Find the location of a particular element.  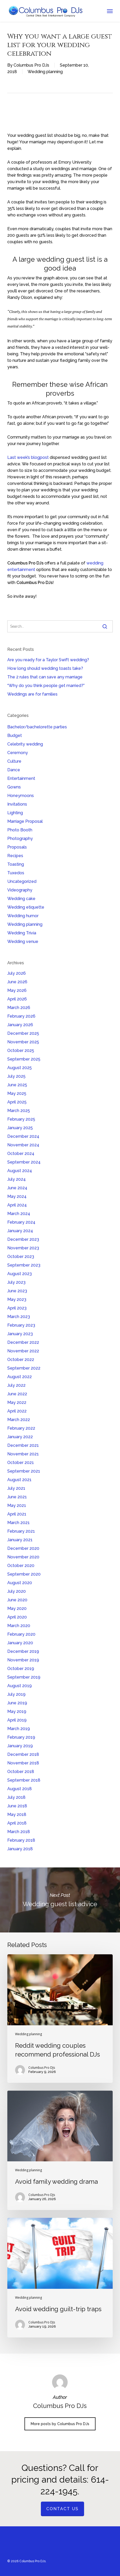

July 2022 is located at coordinates (16, 1385).